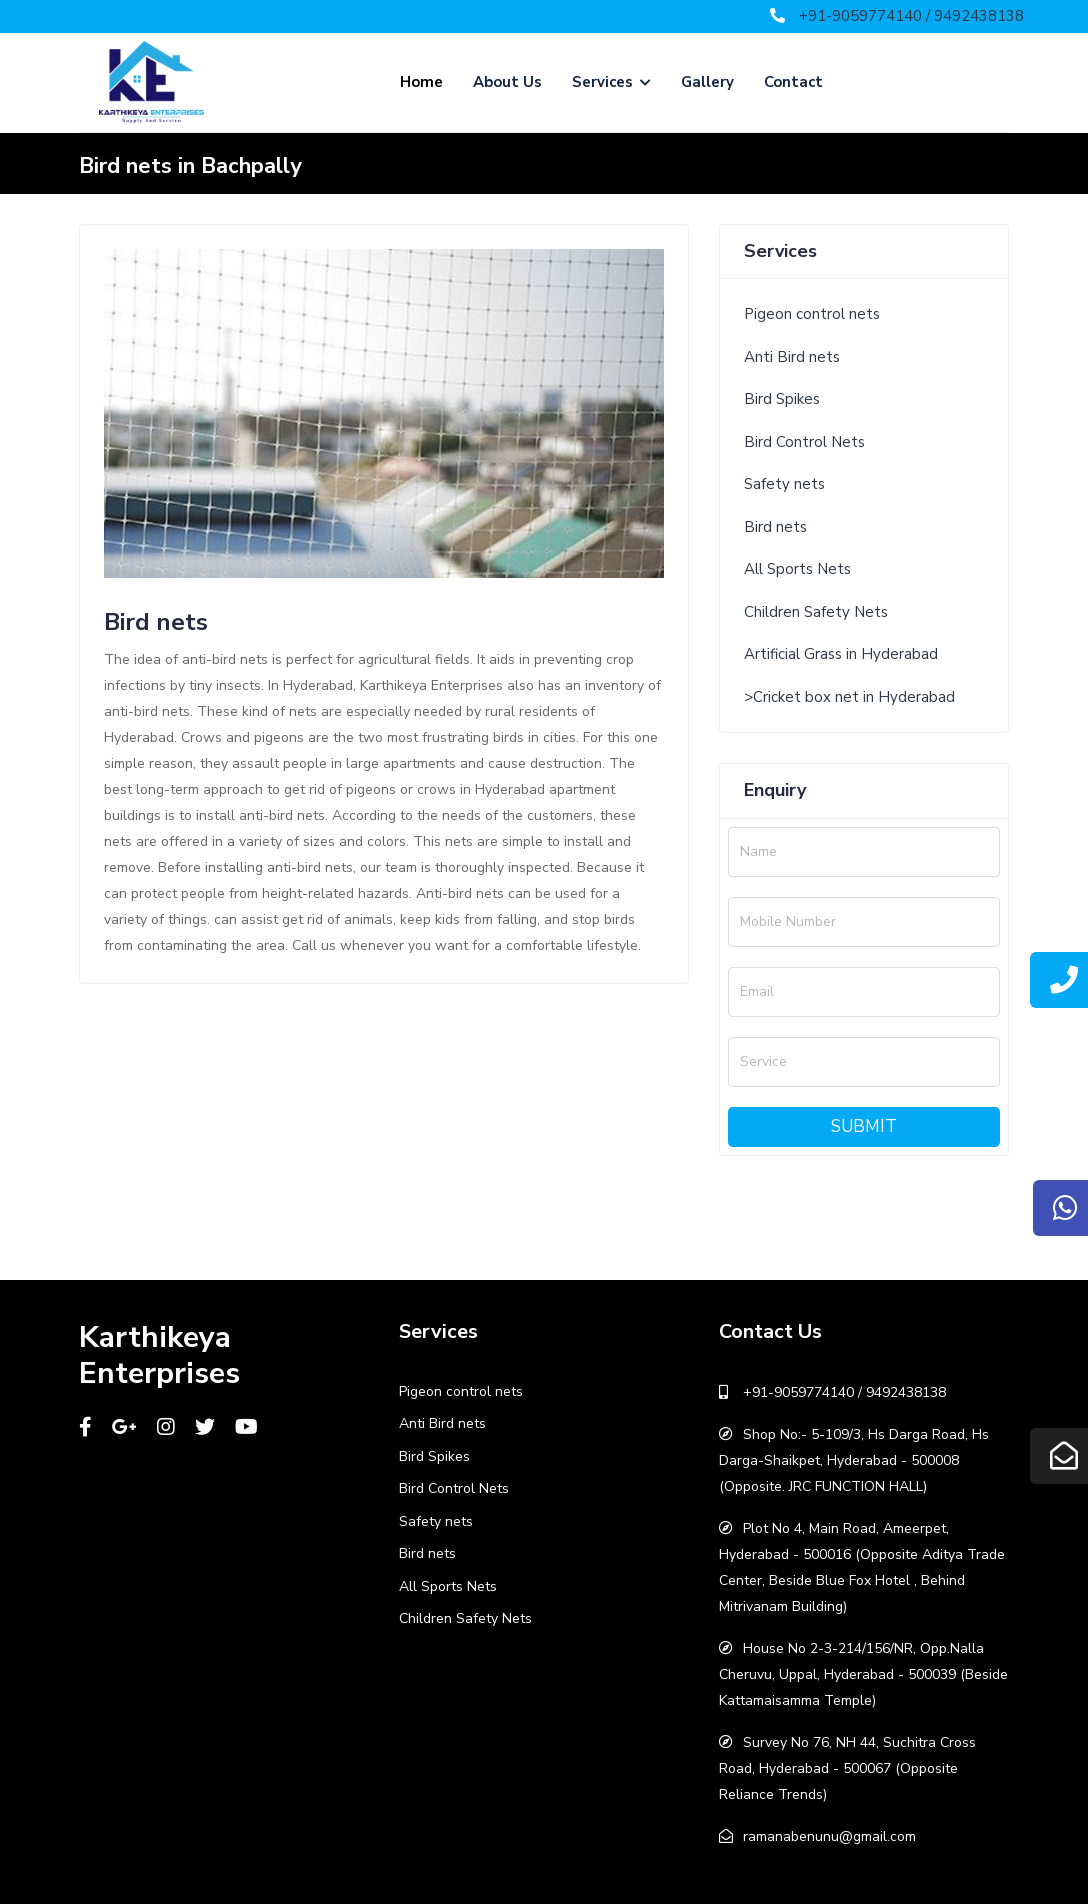  I want to click on Bird nets, so click(775, 527).